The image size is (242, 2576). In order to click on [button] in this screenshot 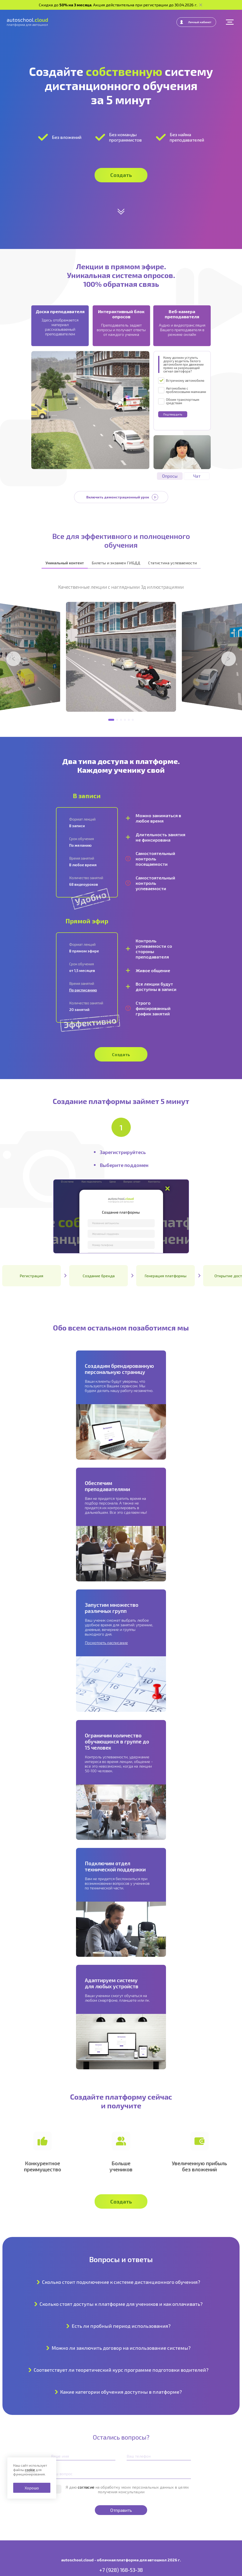, I will do `click(111, 720)`.